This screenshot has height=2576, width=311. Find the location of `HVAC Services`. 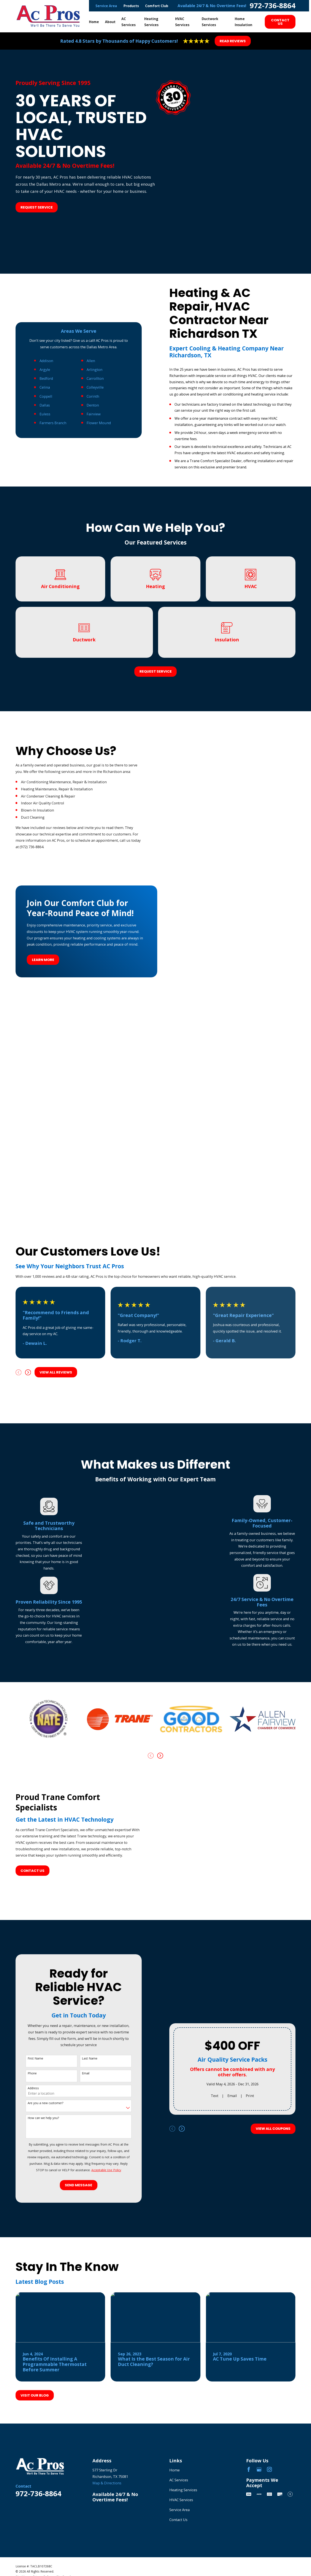

HVAC Services is located at coordinates (181, 2126).